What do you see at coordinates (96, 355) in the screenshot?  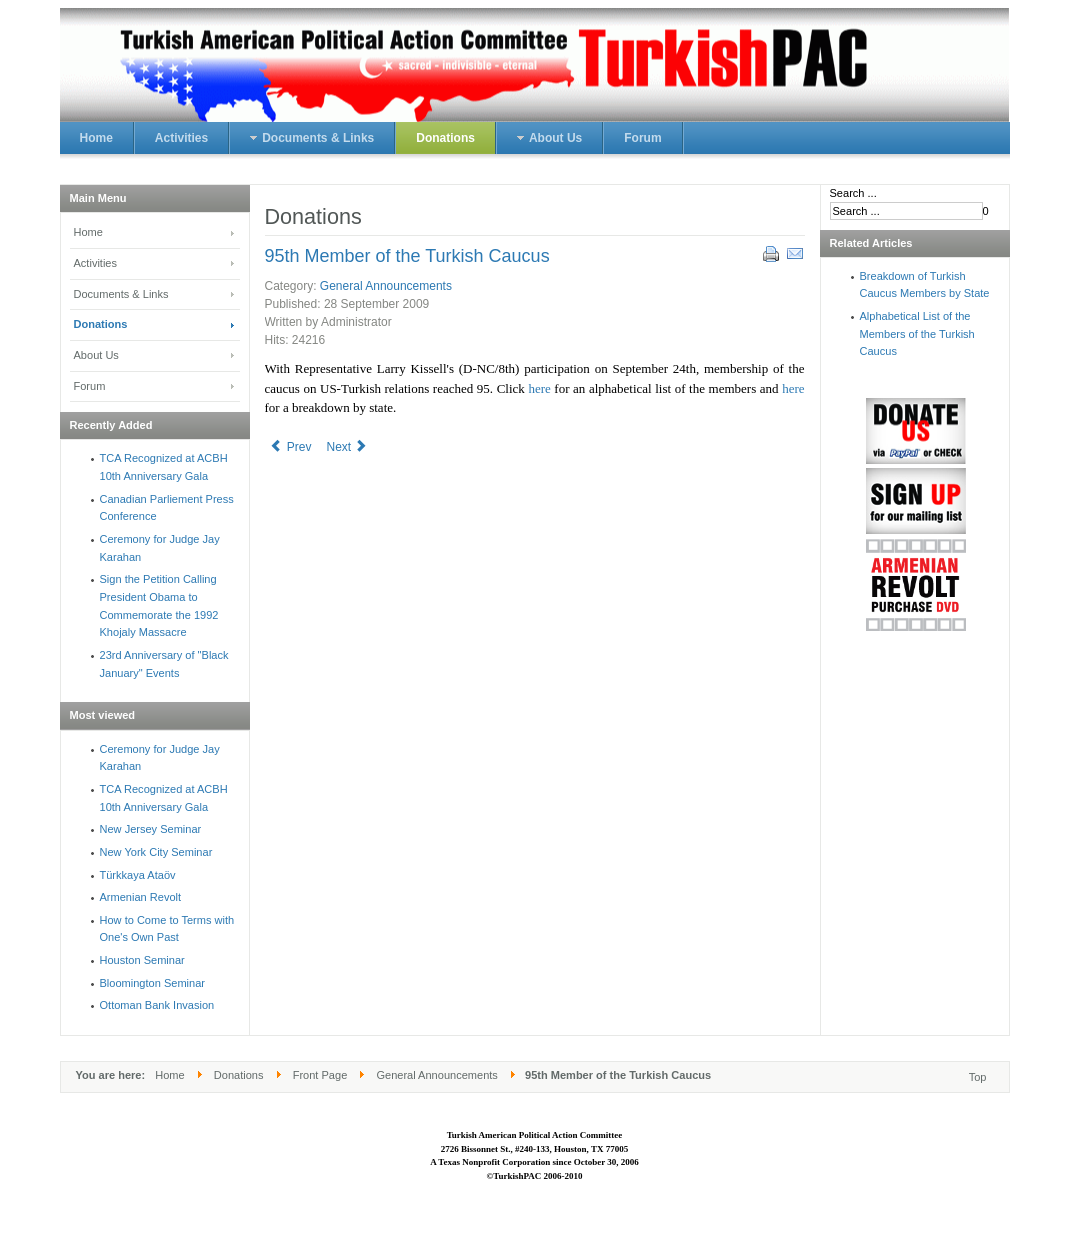 I see `About Us` at bounding box center [96, 355].